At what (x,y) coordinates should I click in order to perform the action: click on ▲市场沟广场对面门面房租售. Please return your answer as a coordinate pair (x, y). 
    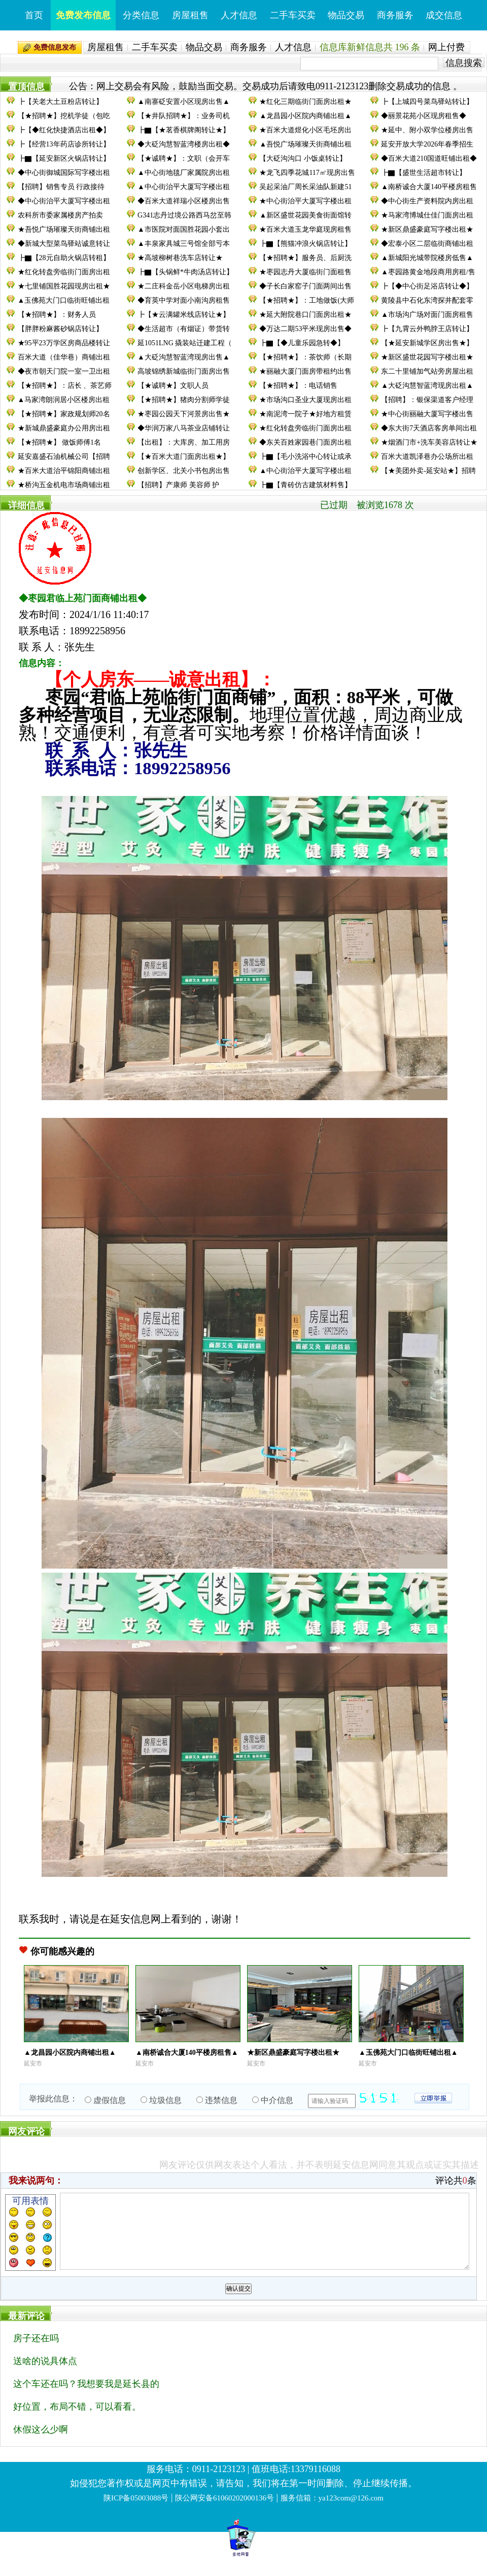
    Looking at the image, I should click on (427, 314).